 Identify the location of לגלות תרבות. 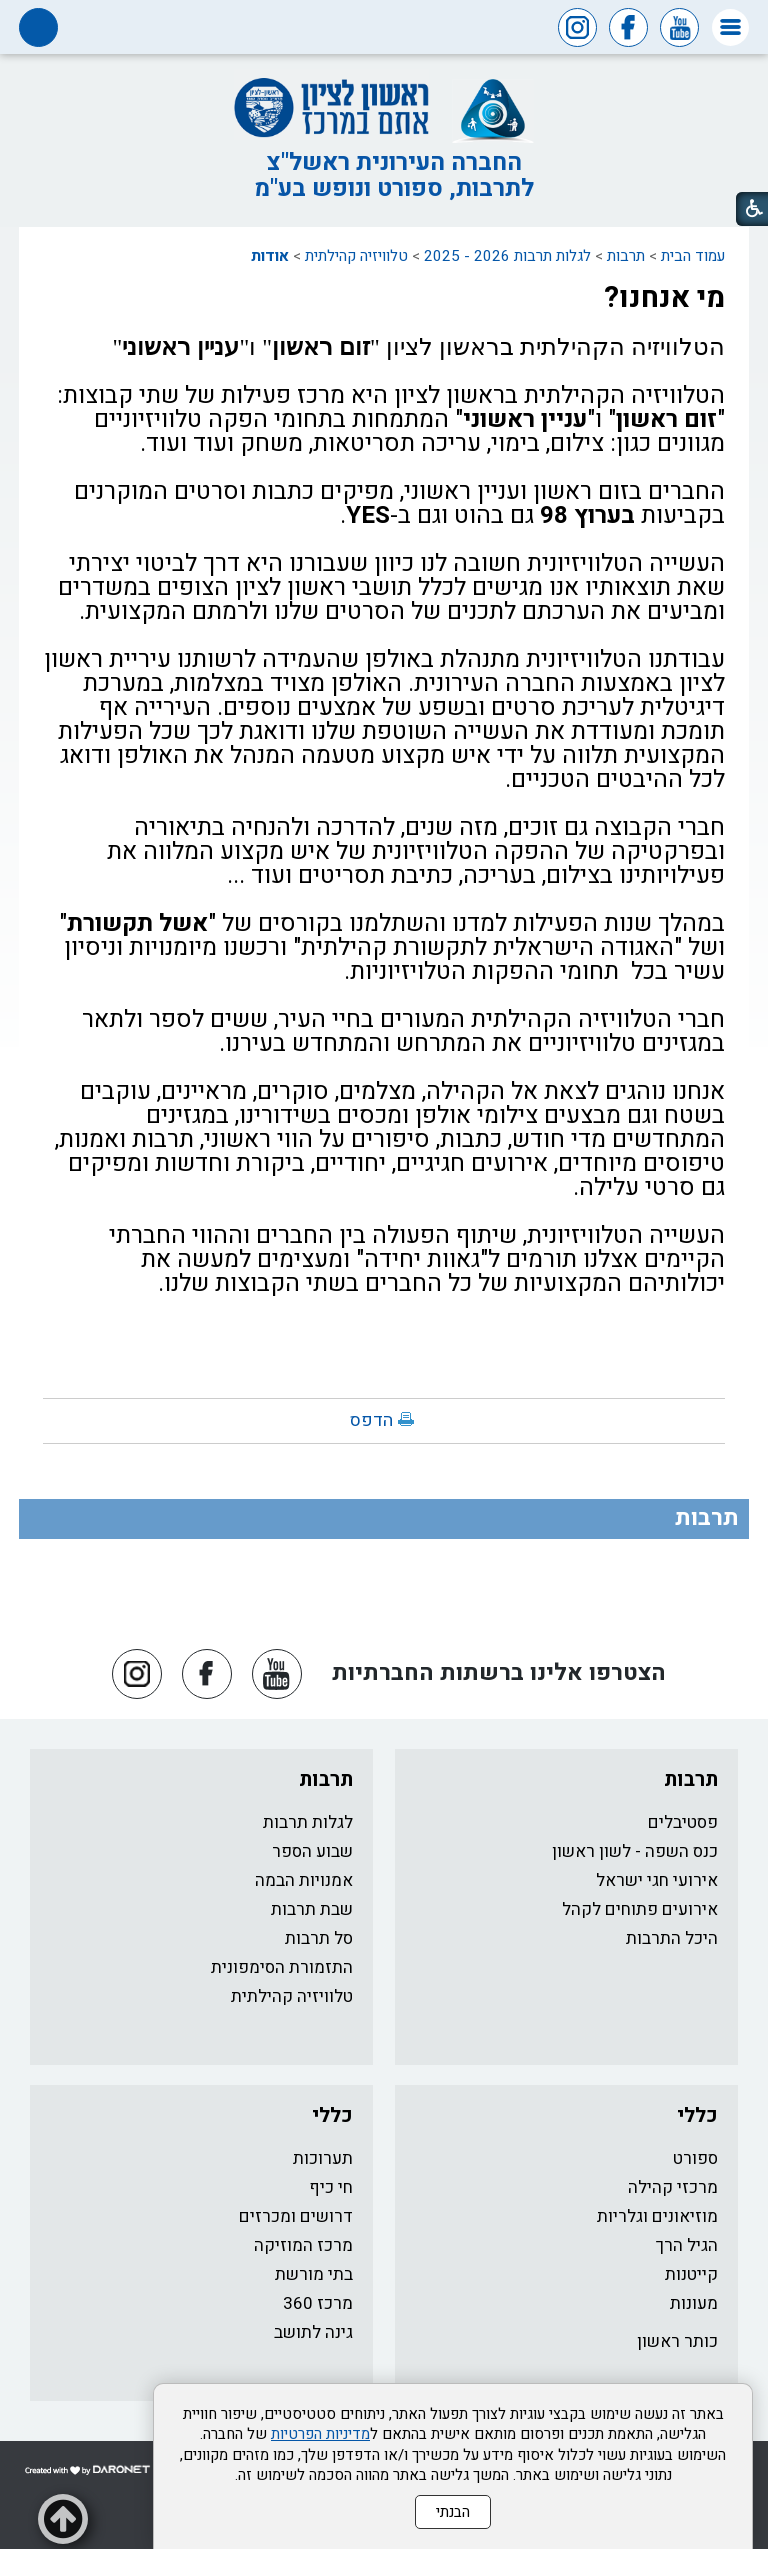
(308, 1822).